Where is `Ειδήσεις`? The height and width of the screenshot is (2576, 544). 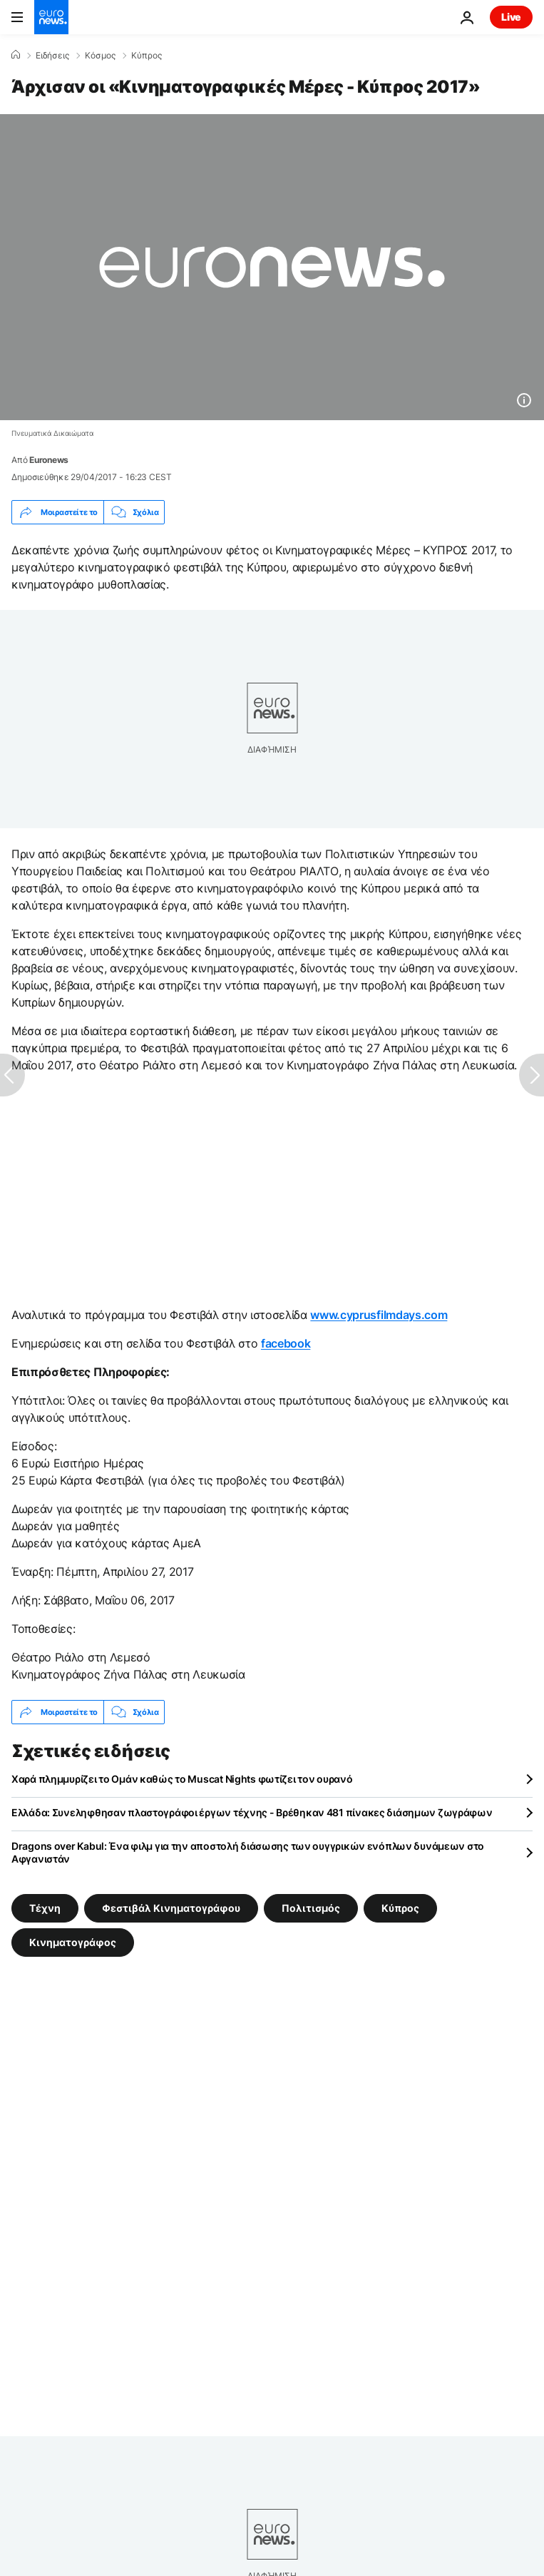
Ειδήσεις is located at coordinates (52, 55).